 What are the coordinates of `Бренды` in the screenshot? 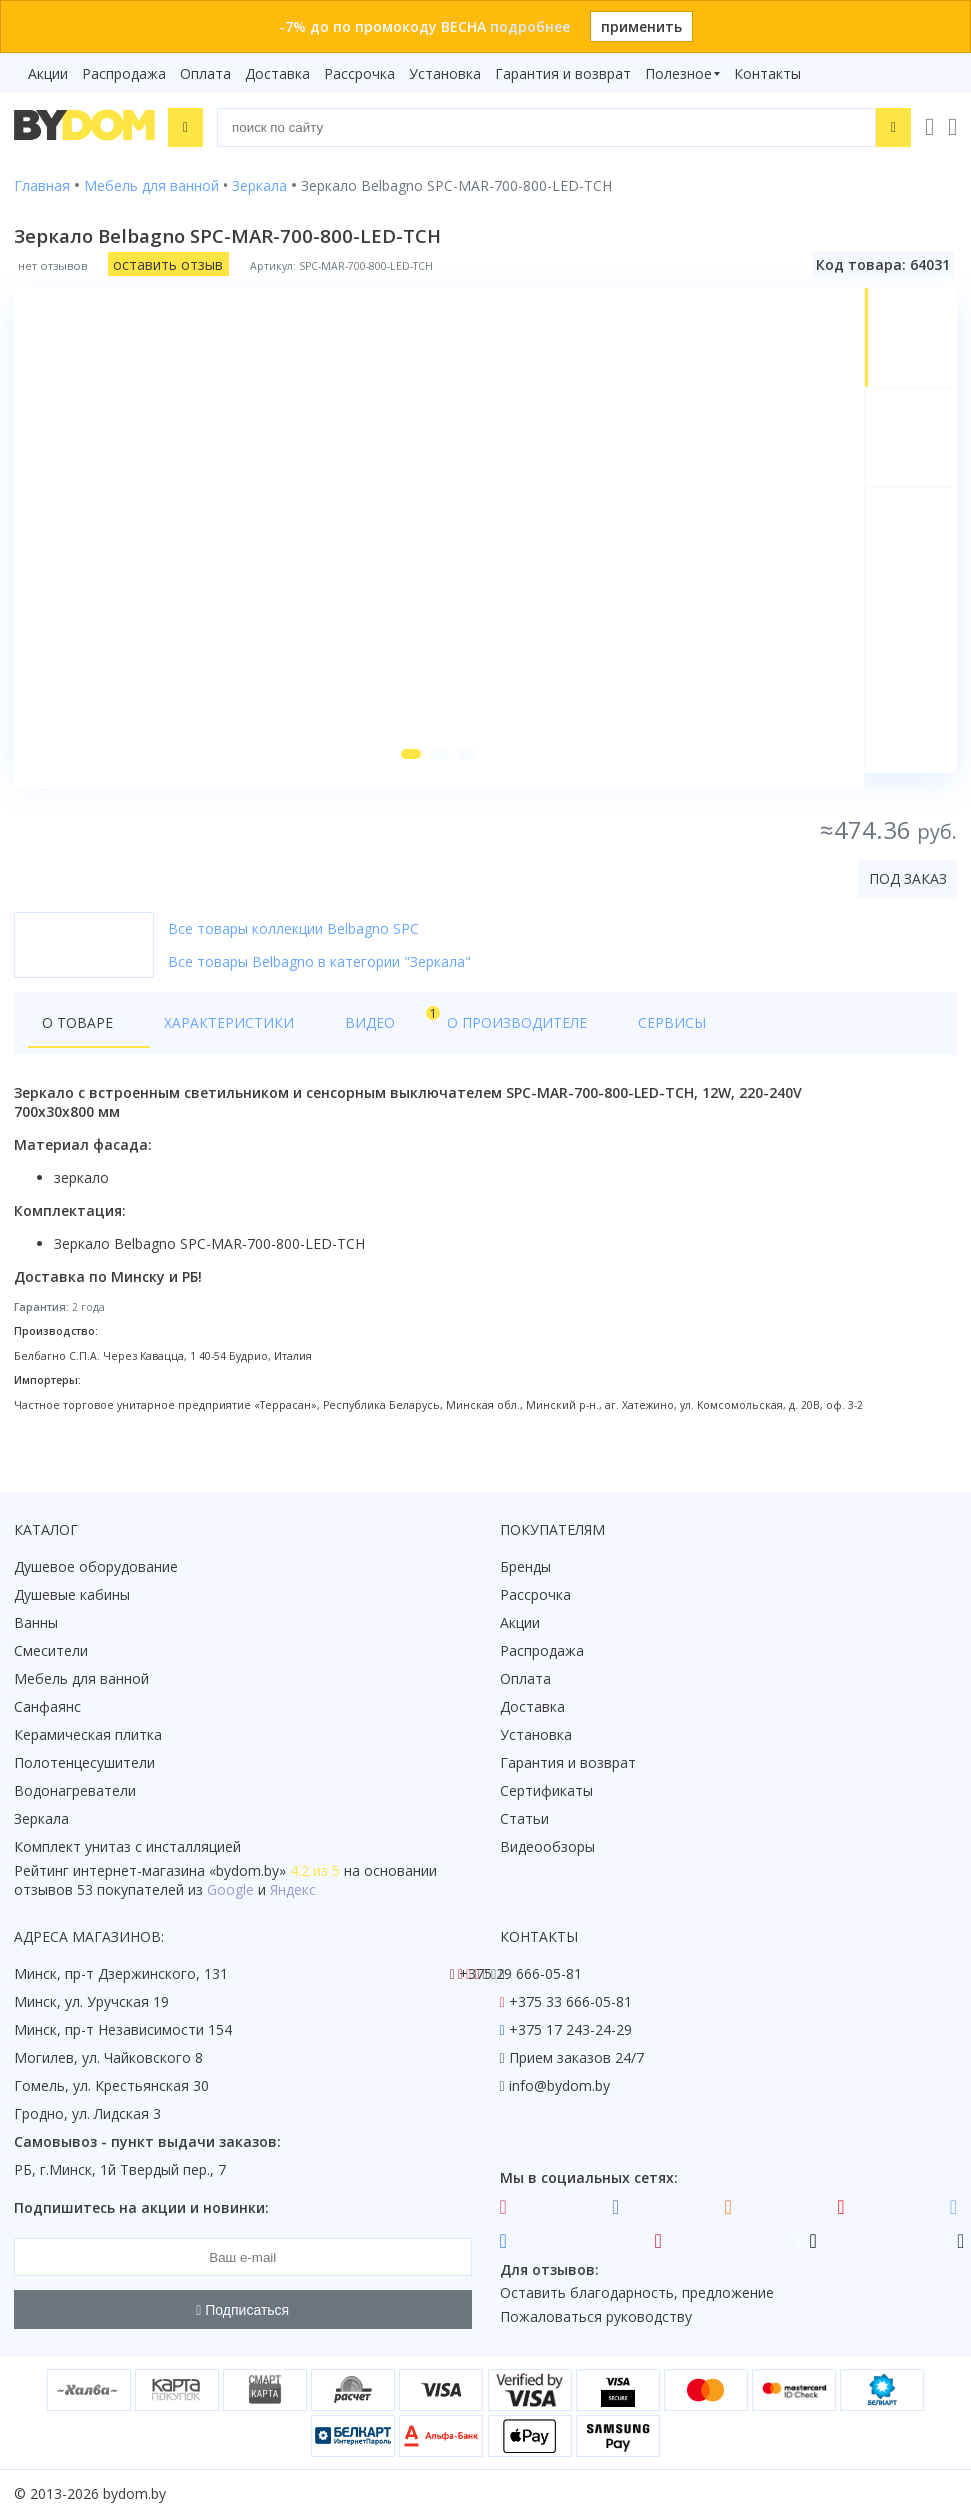 It's located at (525, 1566).